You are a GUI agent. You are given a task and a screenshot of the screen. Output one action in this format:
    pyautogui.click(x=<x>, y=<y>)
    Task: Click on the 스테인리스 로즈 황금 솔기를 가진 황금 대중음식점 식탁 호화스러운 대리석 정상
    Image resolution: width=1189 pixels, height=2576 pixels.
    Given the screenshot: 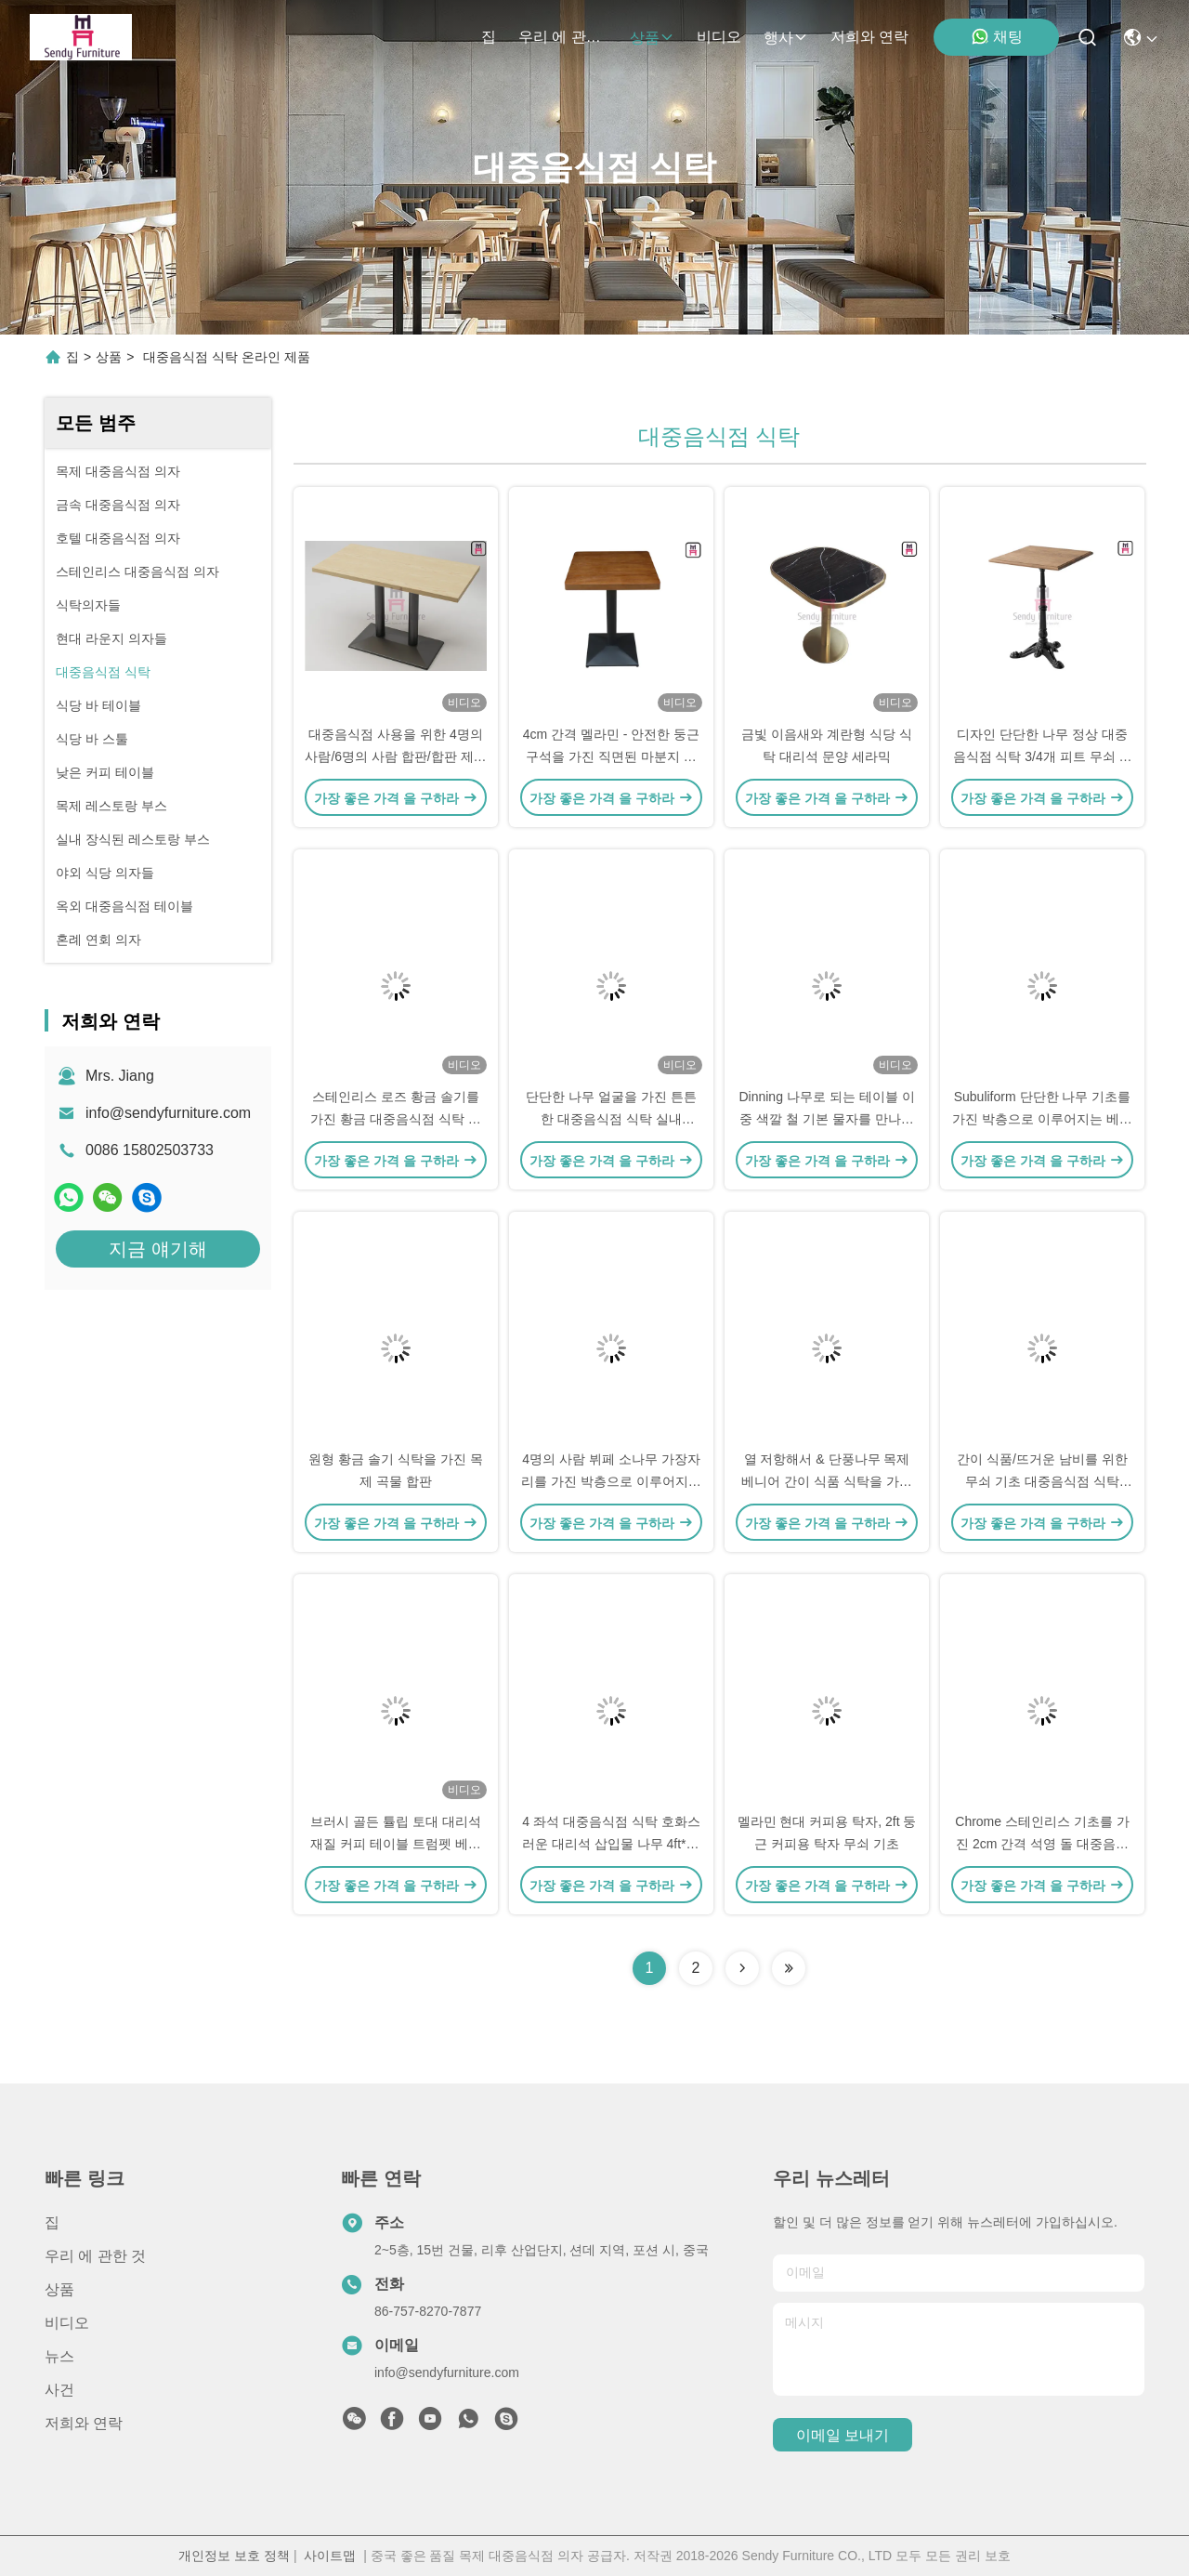 What is the action you would take?
    pyautogui.click(x=395, y=1119)
    